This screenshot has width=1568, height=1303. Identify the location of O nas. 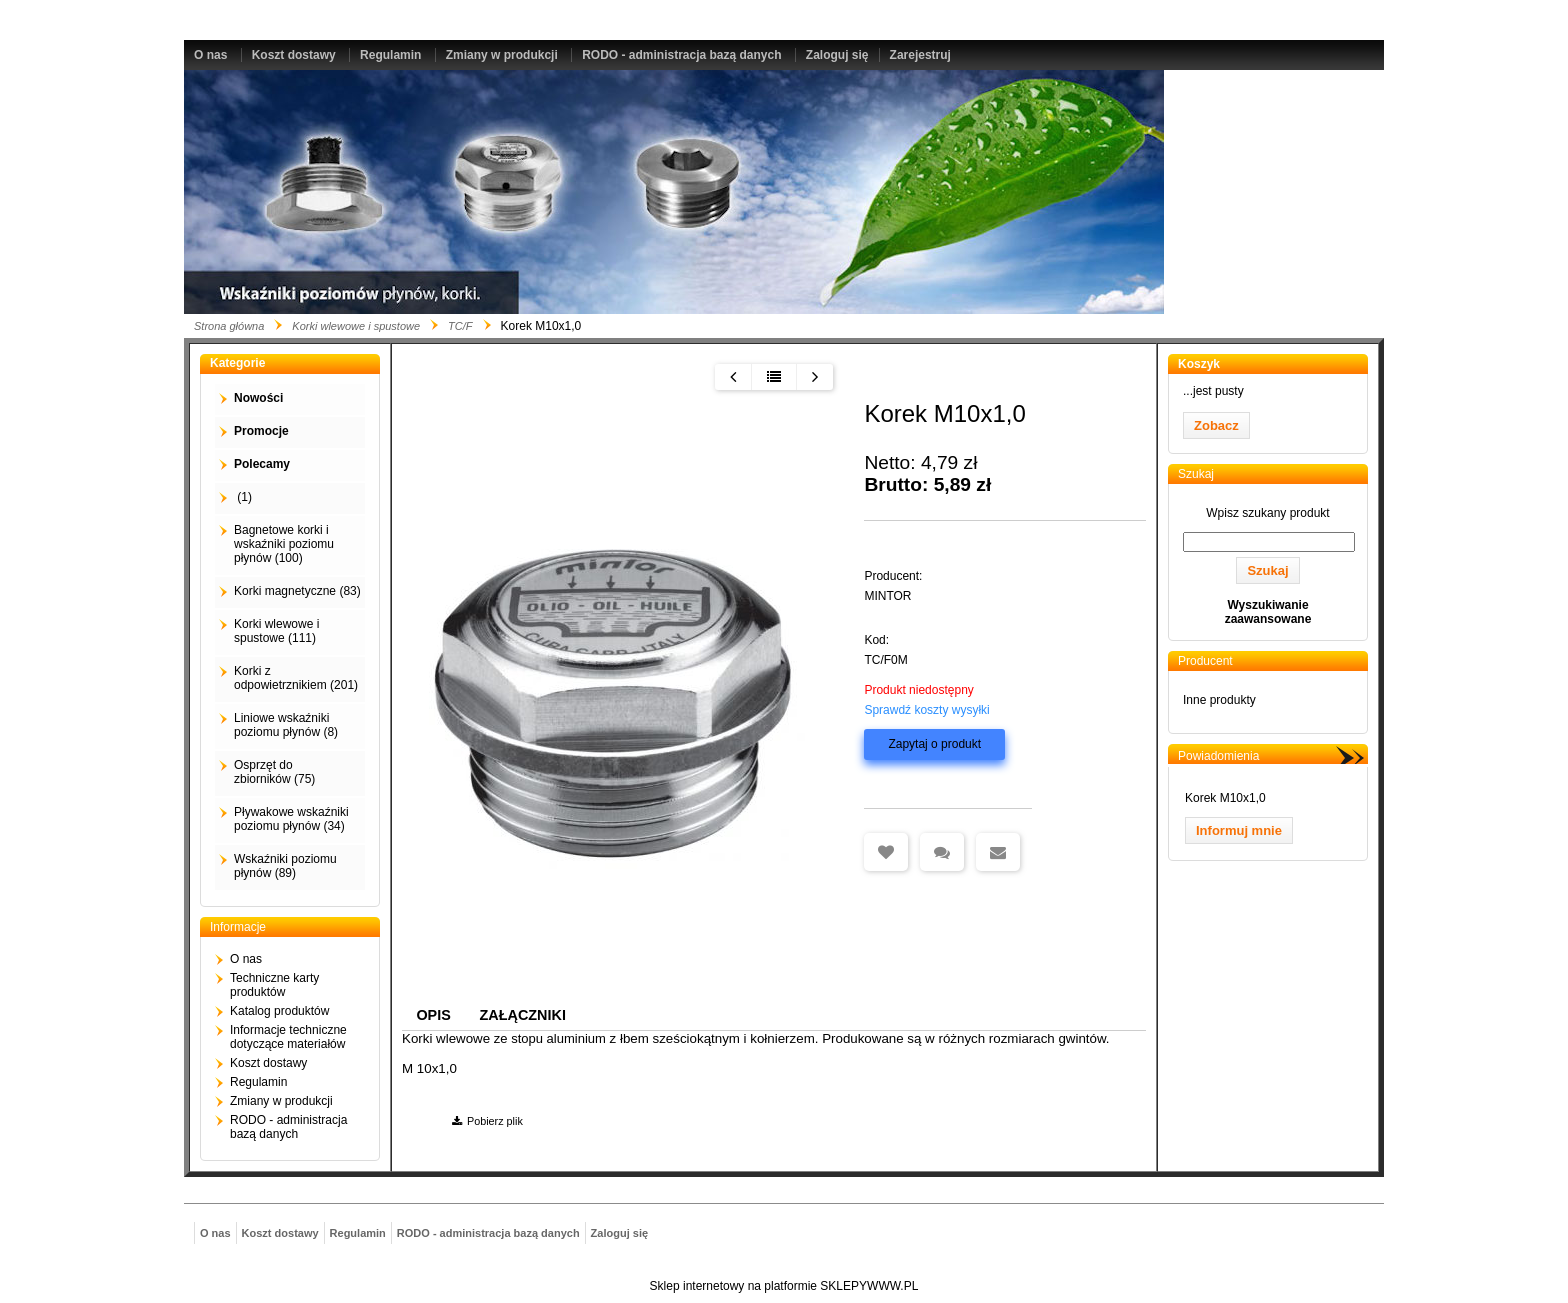
(210, 55).